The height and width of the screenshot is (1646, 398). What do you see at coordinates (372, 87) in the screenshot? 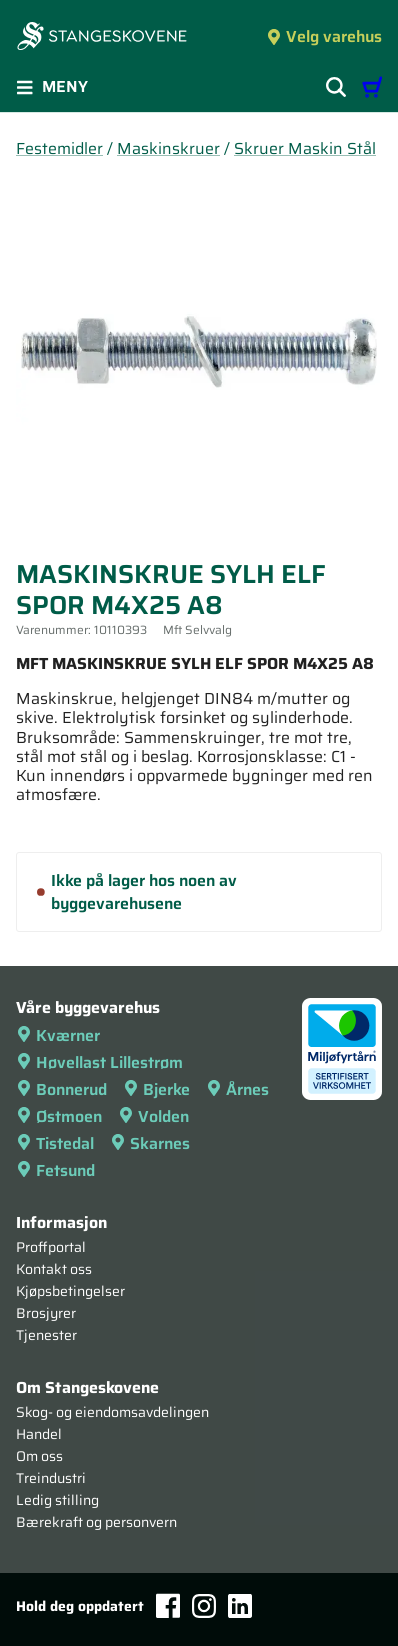
I see `[Handlevogn]` at bounding box center [372, 87].